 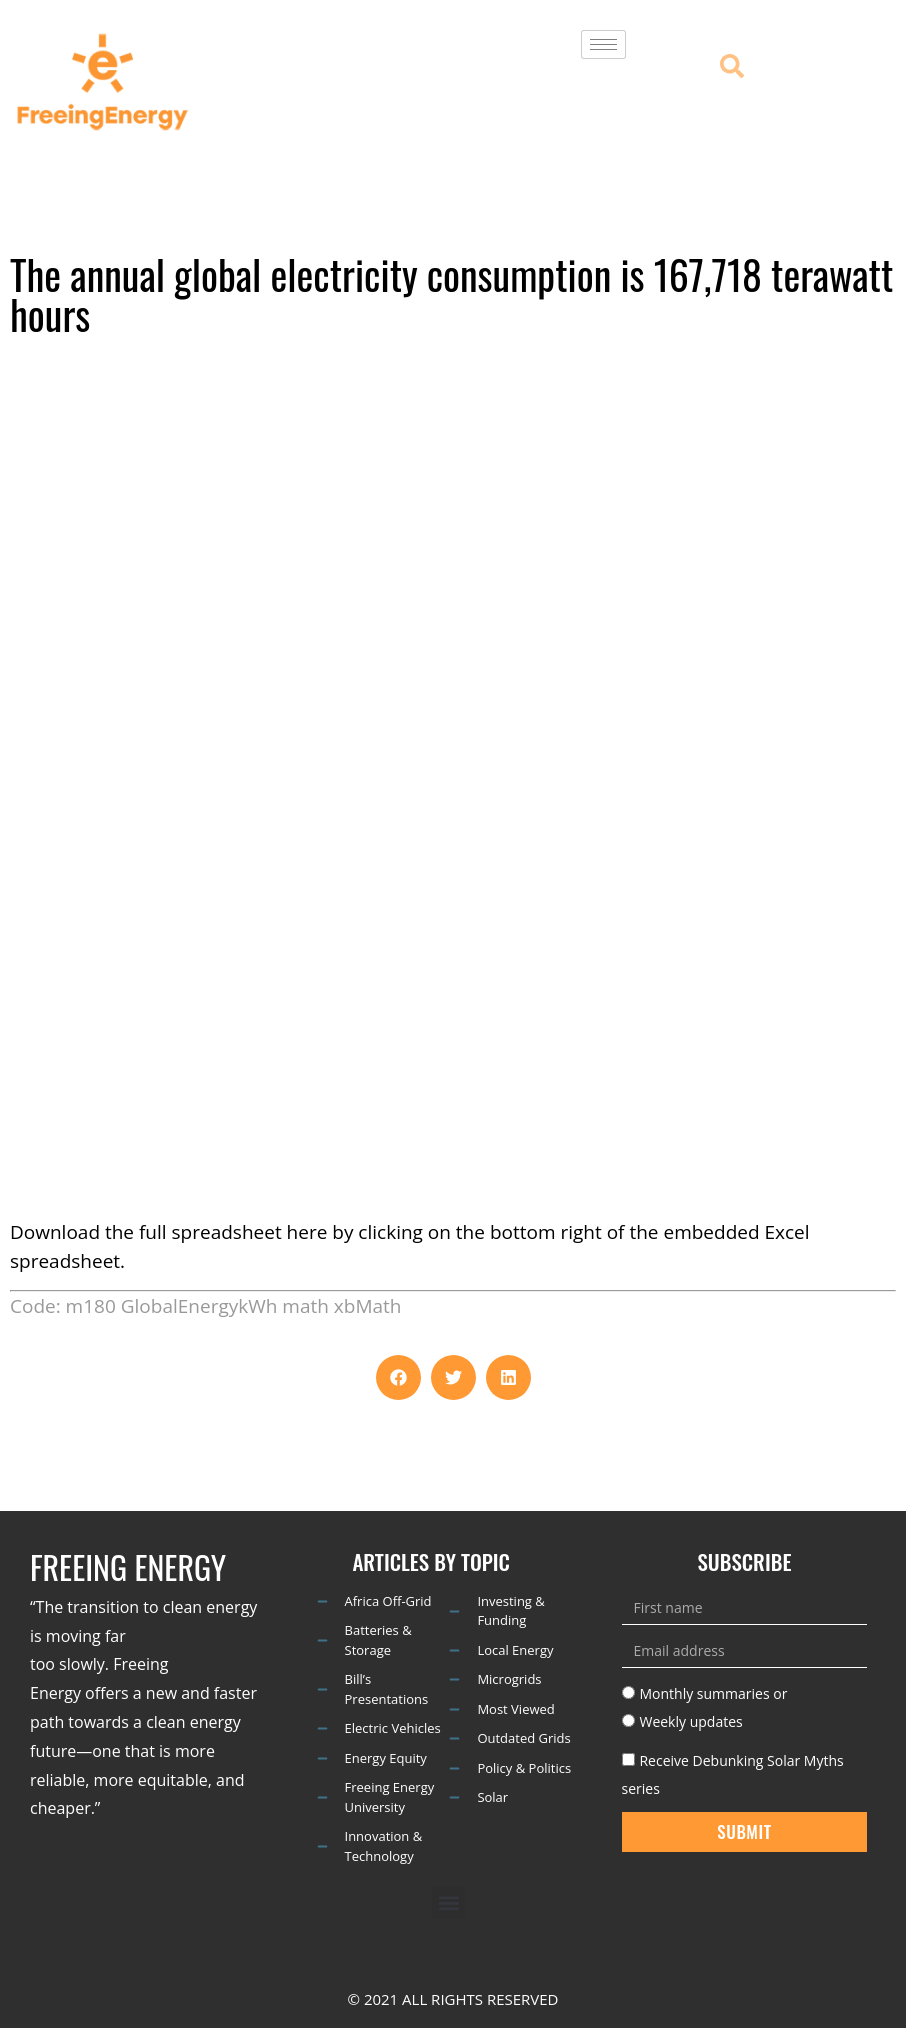 I want to click on [button], so click(x=398, y=1377).